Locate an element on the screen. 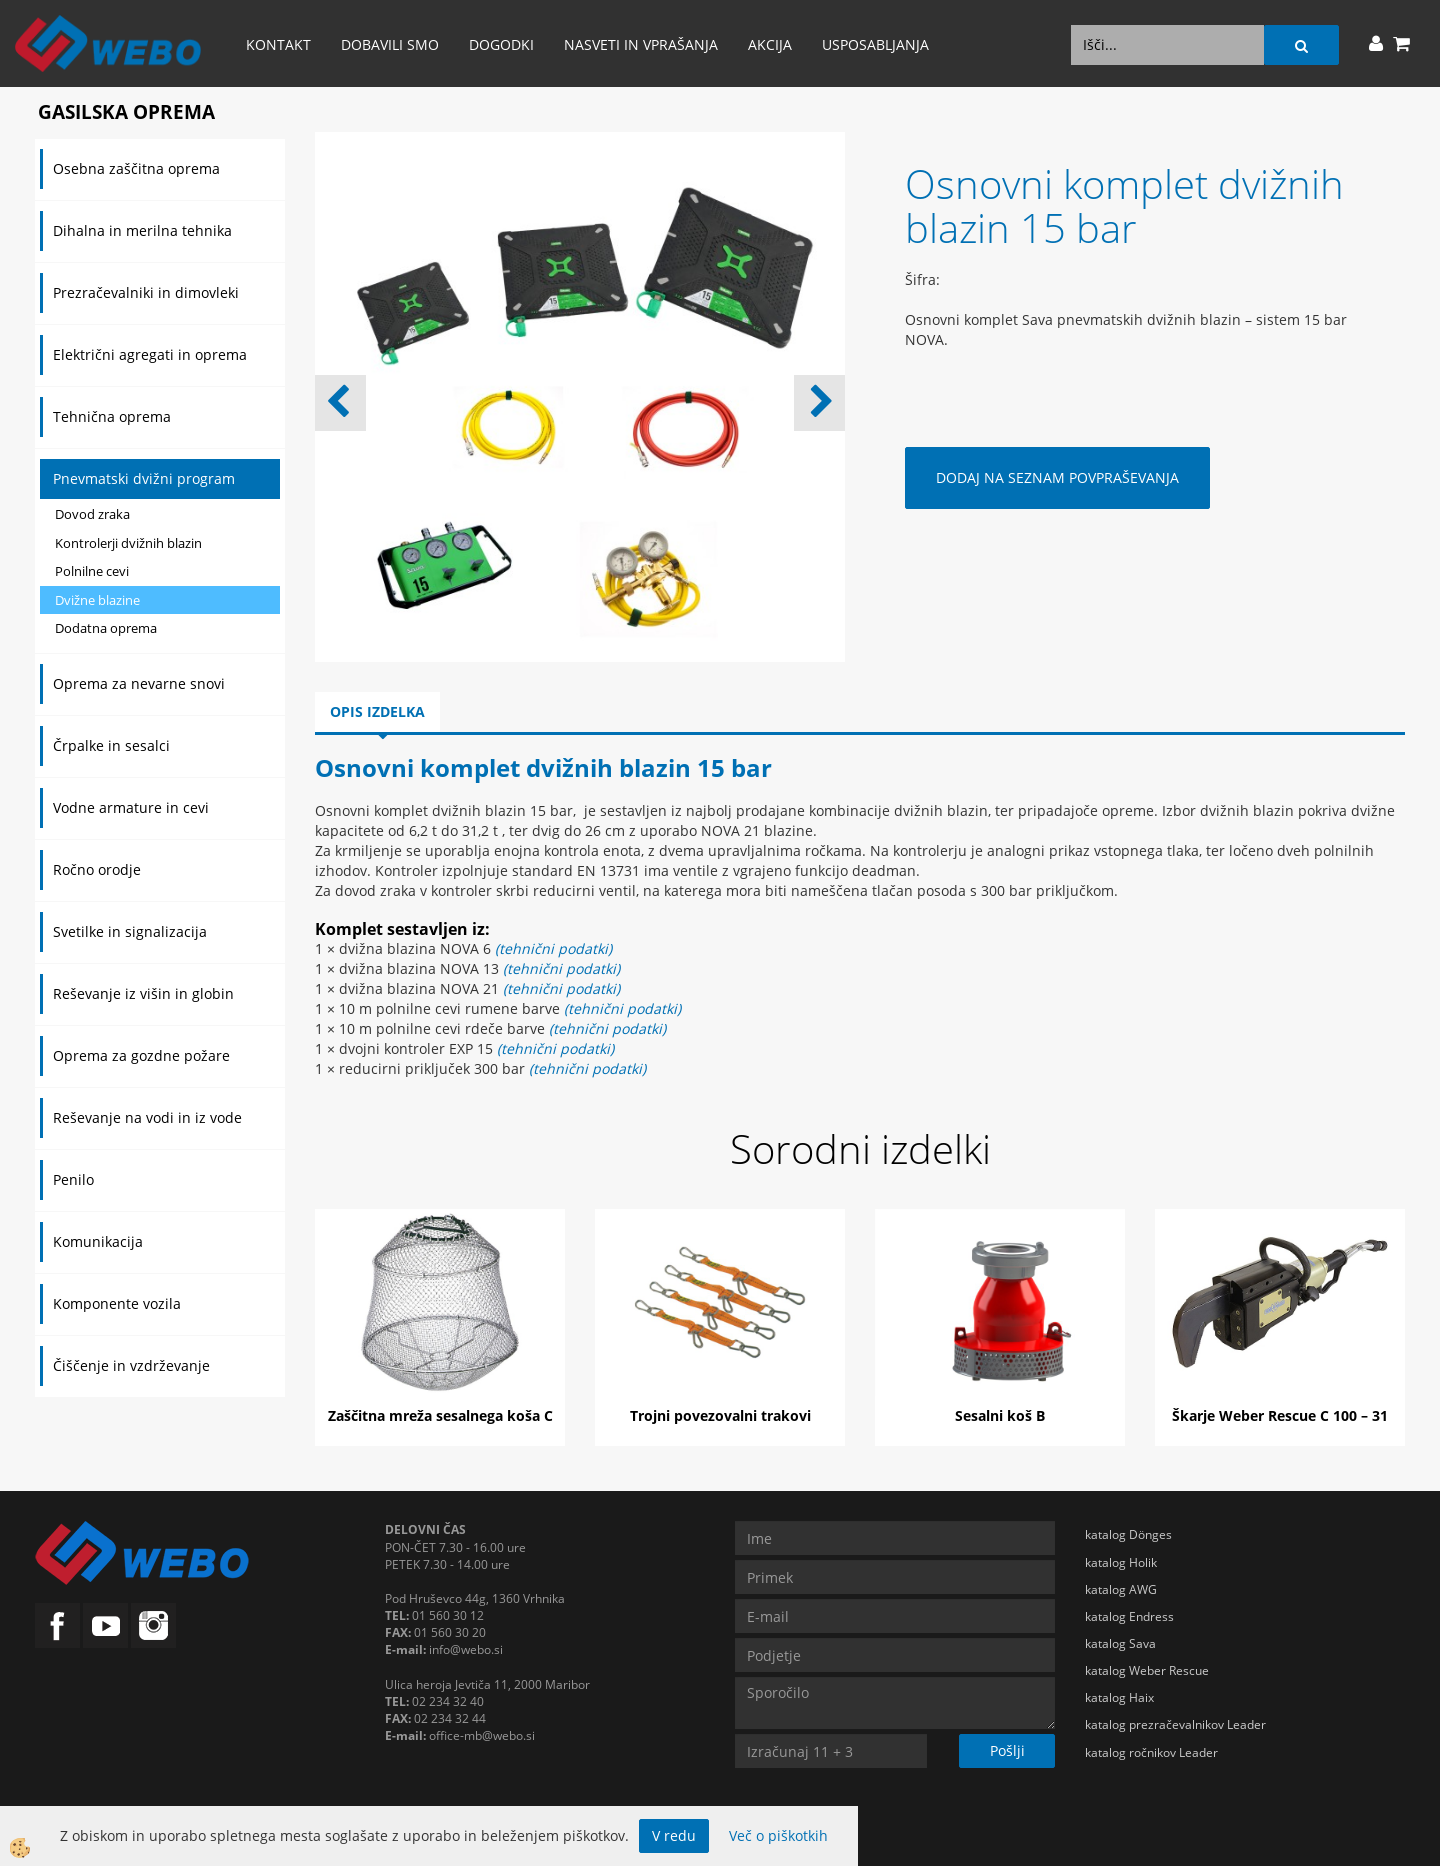  Oprema za gozdne požare is located at coordinates (141, 1055).